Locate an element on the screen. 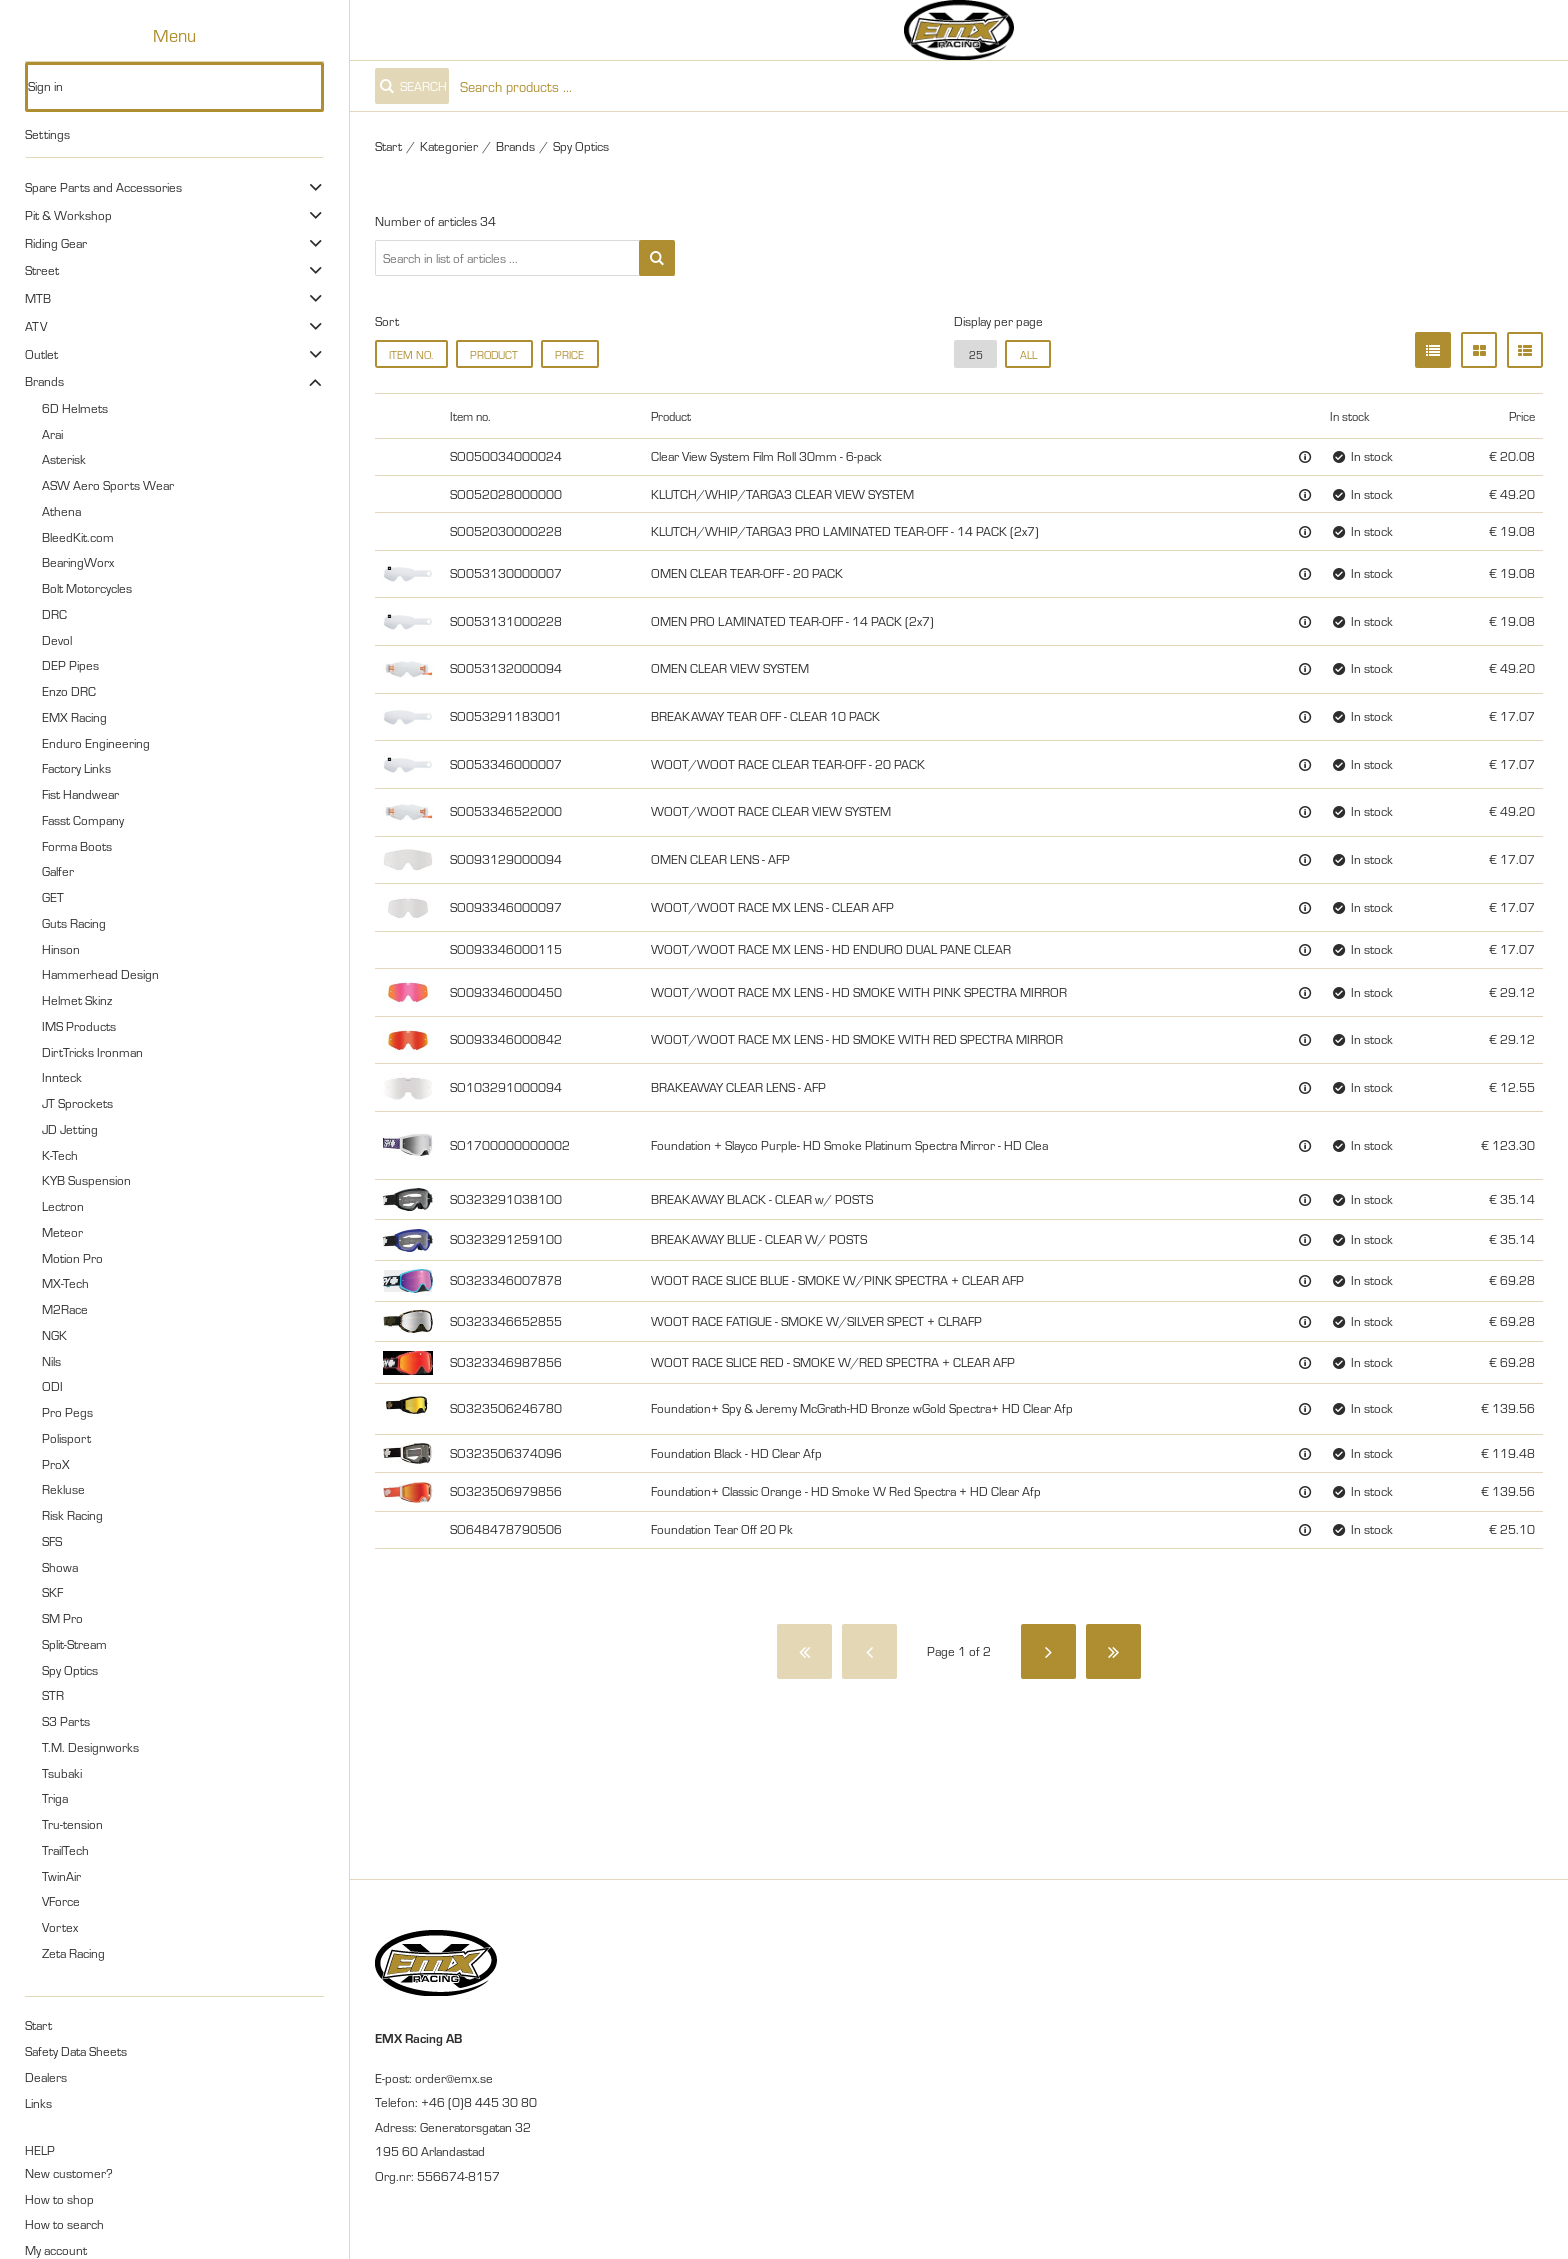 The image size is (1568, 2259). TwinAir is located at coordinates (61, 1876).